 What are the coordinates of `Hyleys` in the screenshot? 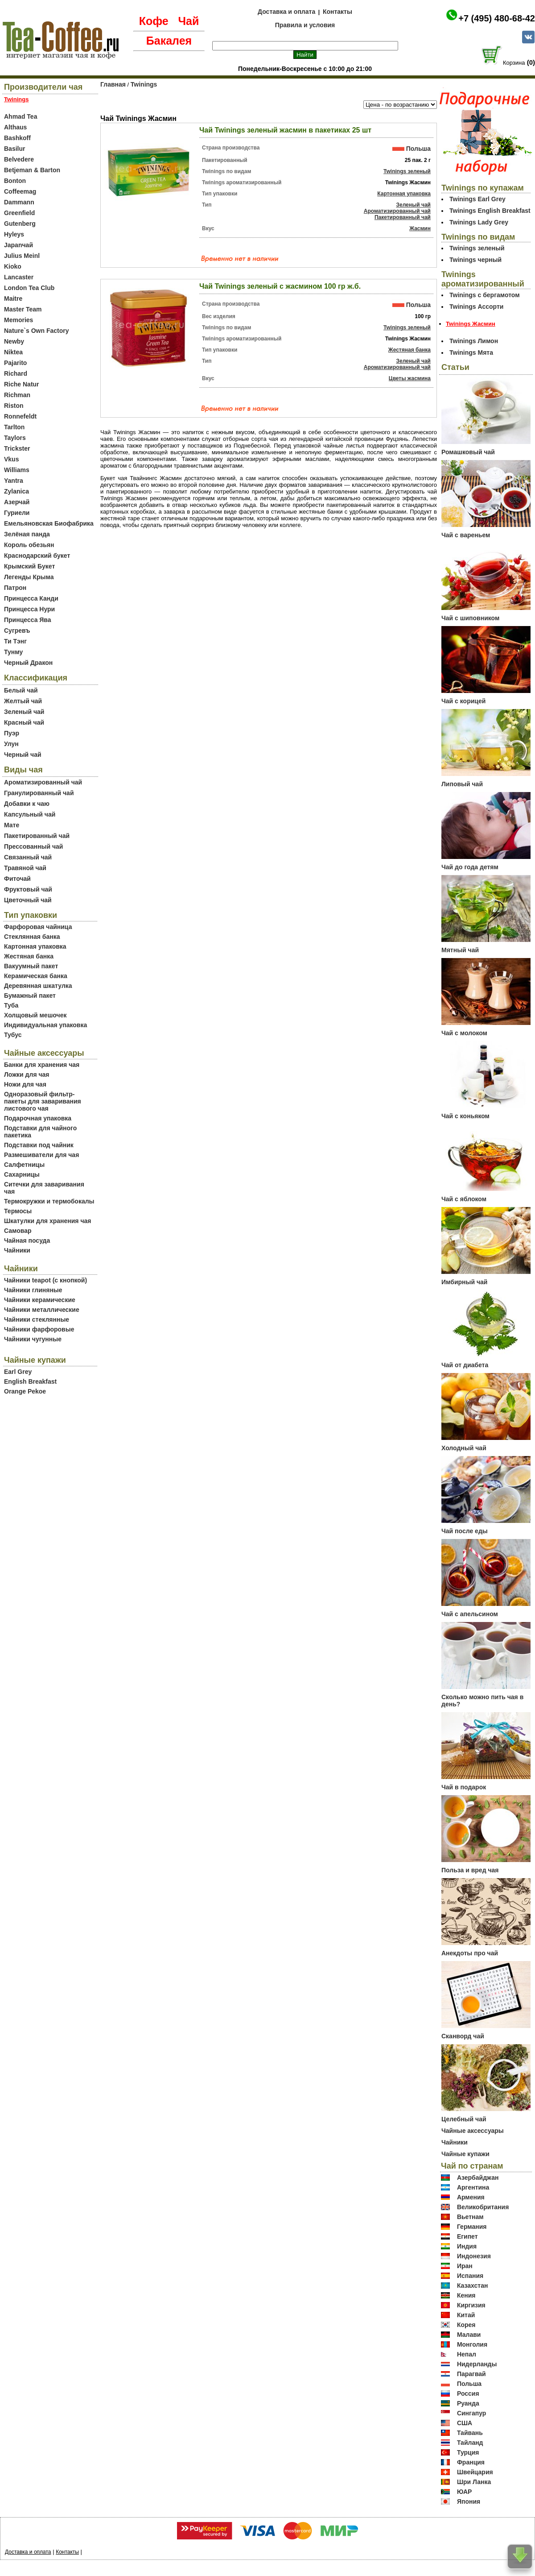 It's located at (14, 234).